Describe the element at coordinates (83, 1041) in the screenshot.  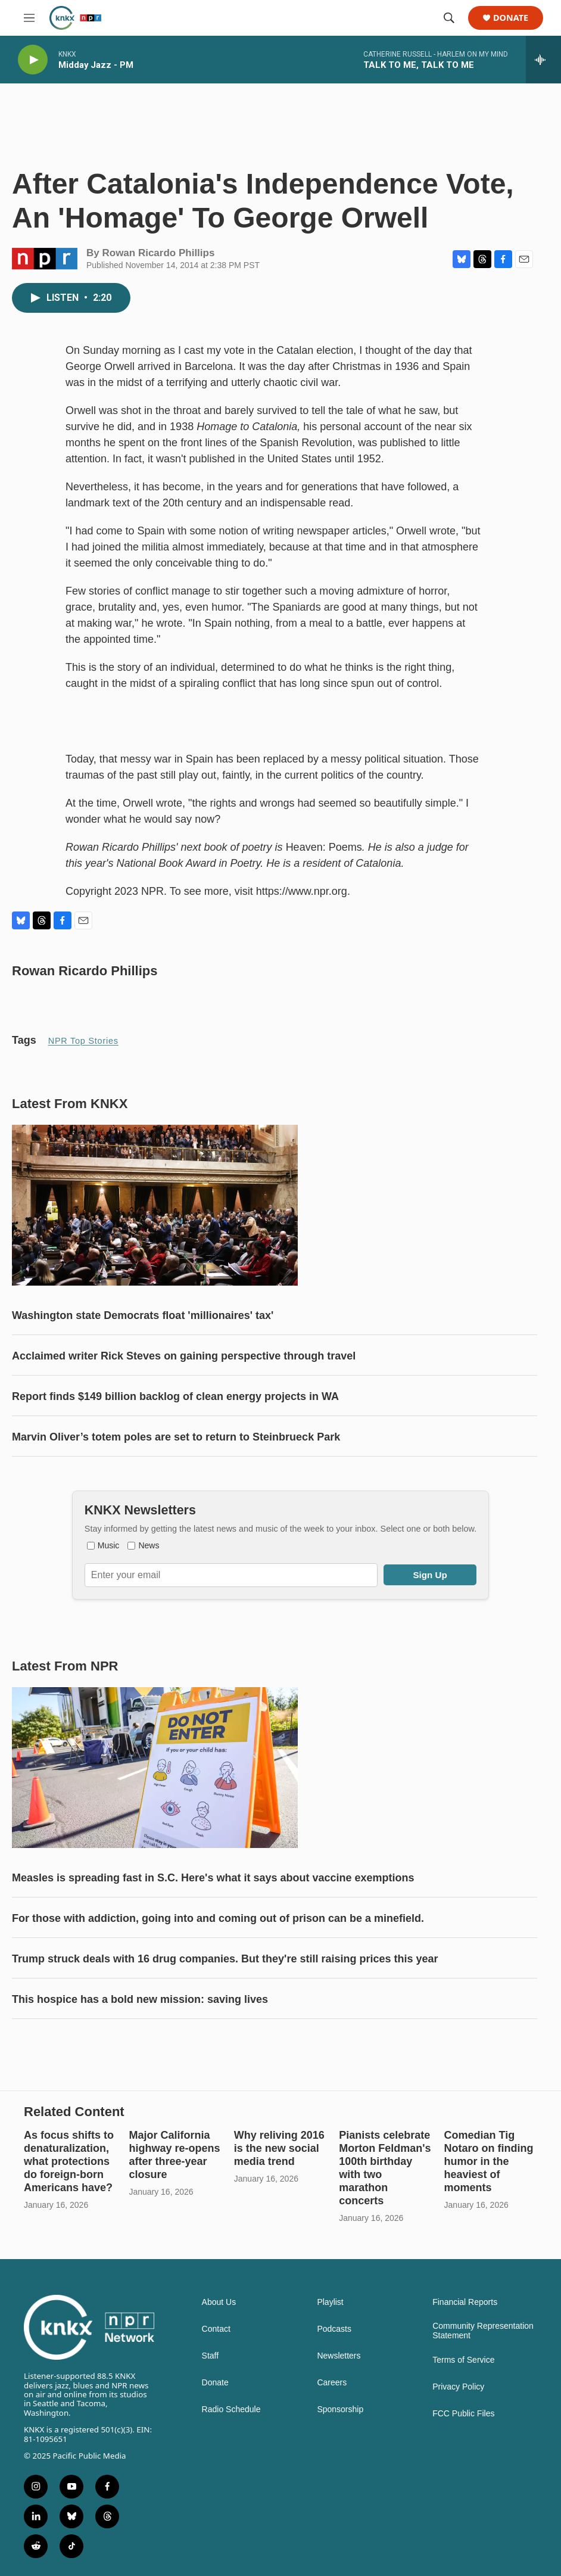
I see `NPR Top Stories` at that location.